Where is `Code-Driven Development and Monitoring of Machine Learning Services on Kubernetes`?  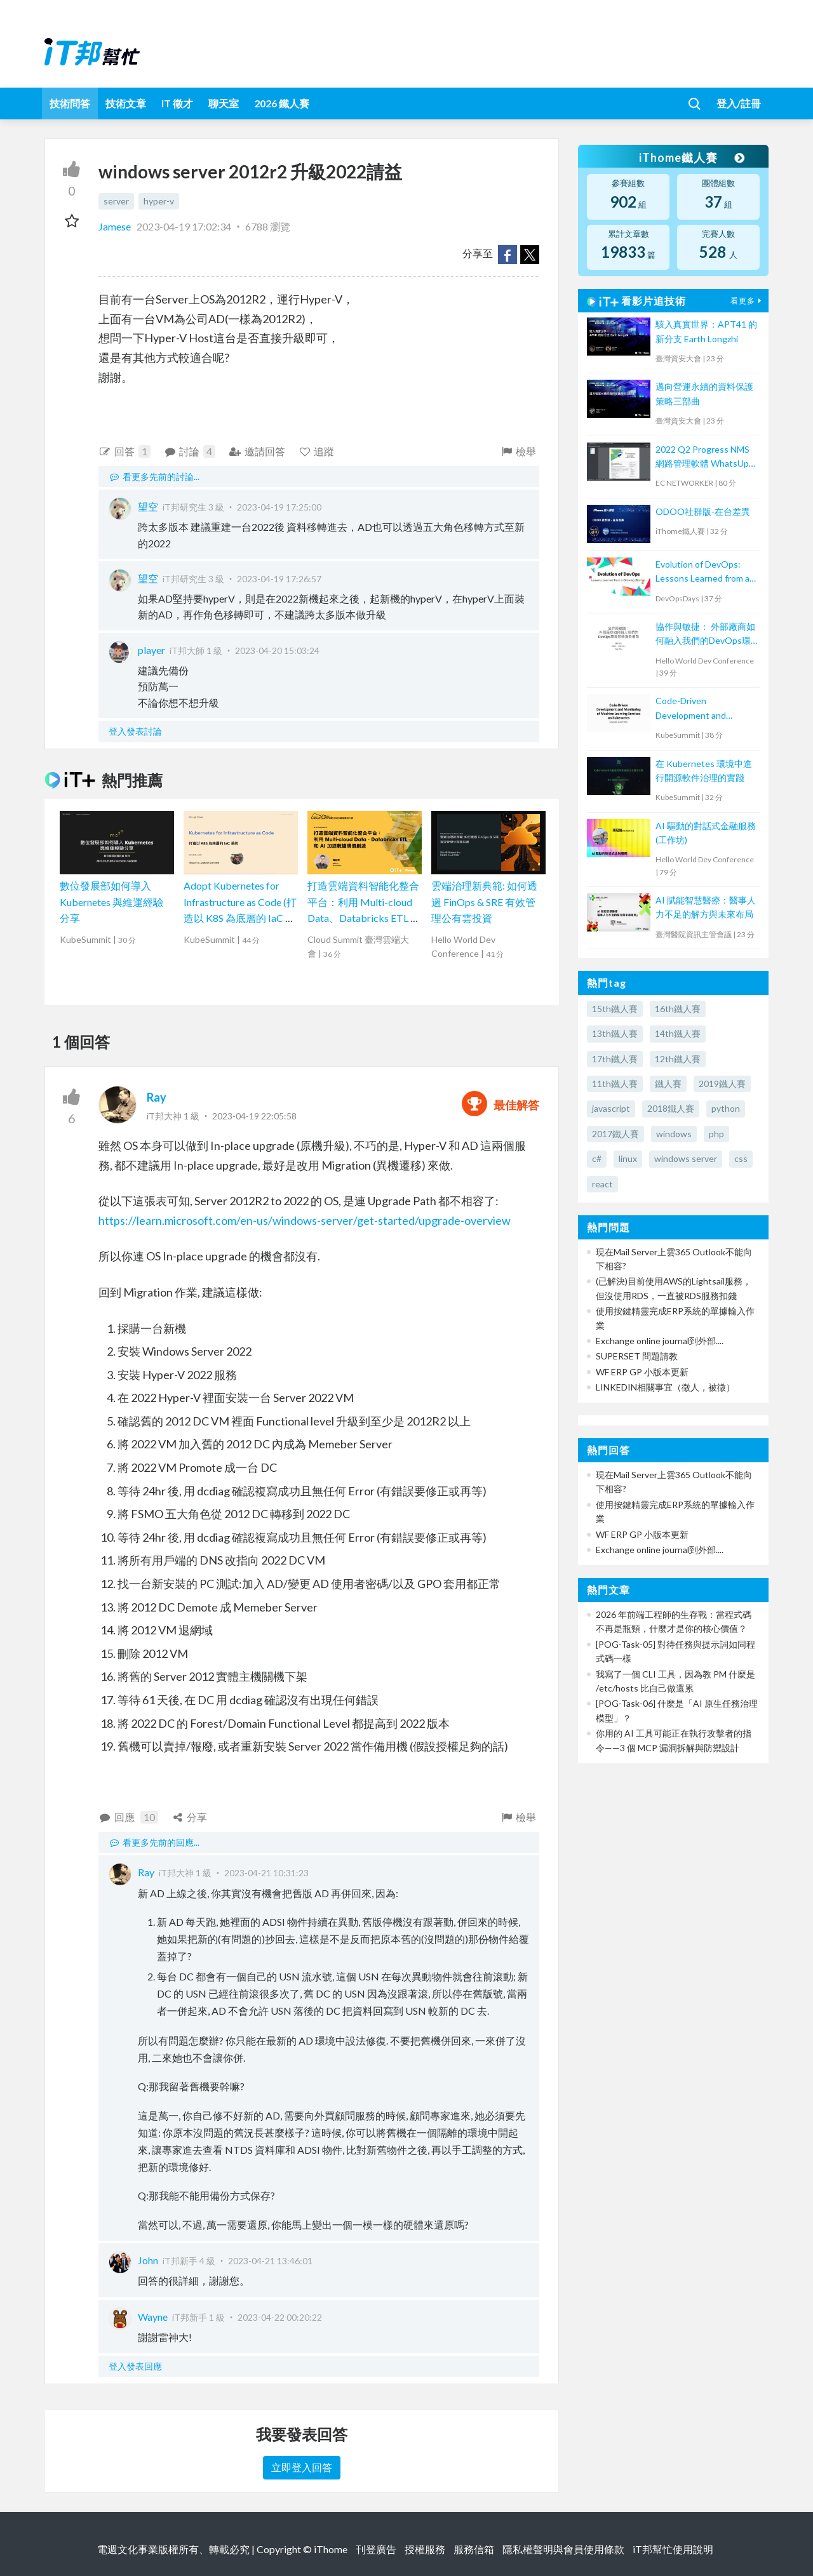
Code-Driven Development and Monitoring of Machine Learning Services on Kubernetes is located at coordinates (700, 709).